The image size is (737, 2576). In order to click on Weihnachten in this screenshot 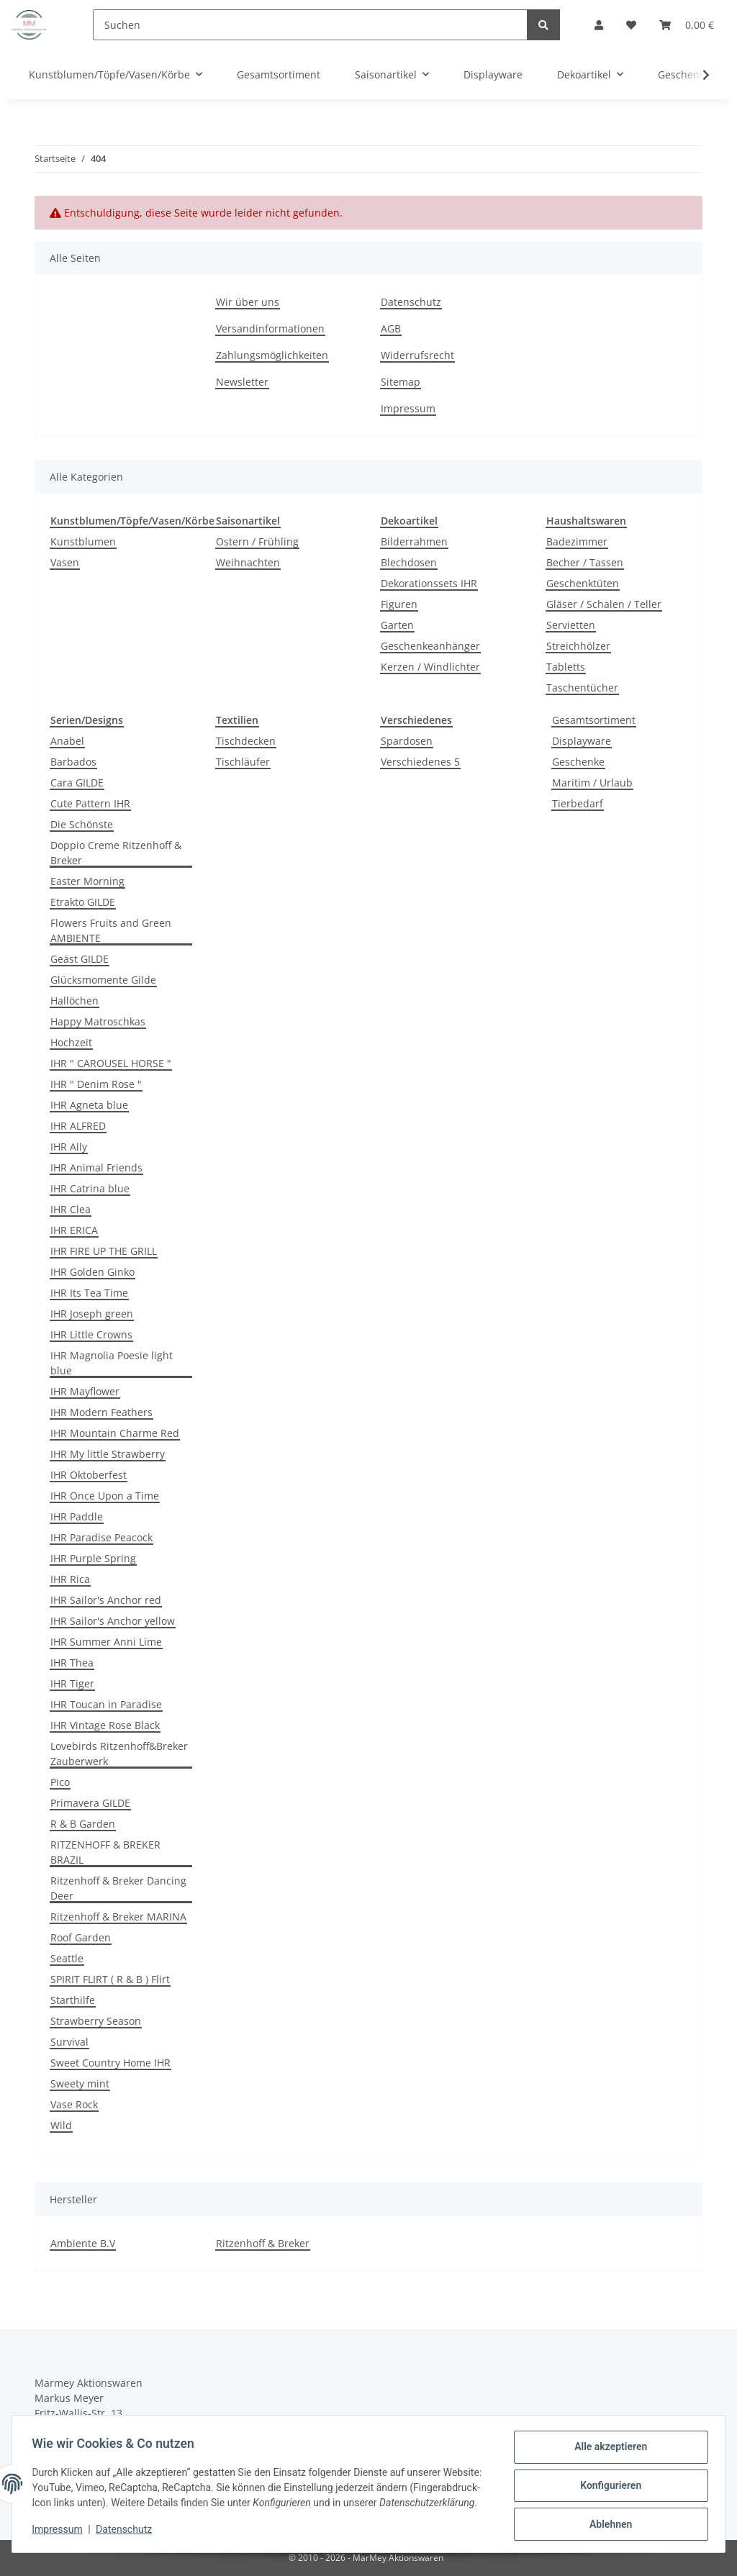, I will do `click(248, 562)`.